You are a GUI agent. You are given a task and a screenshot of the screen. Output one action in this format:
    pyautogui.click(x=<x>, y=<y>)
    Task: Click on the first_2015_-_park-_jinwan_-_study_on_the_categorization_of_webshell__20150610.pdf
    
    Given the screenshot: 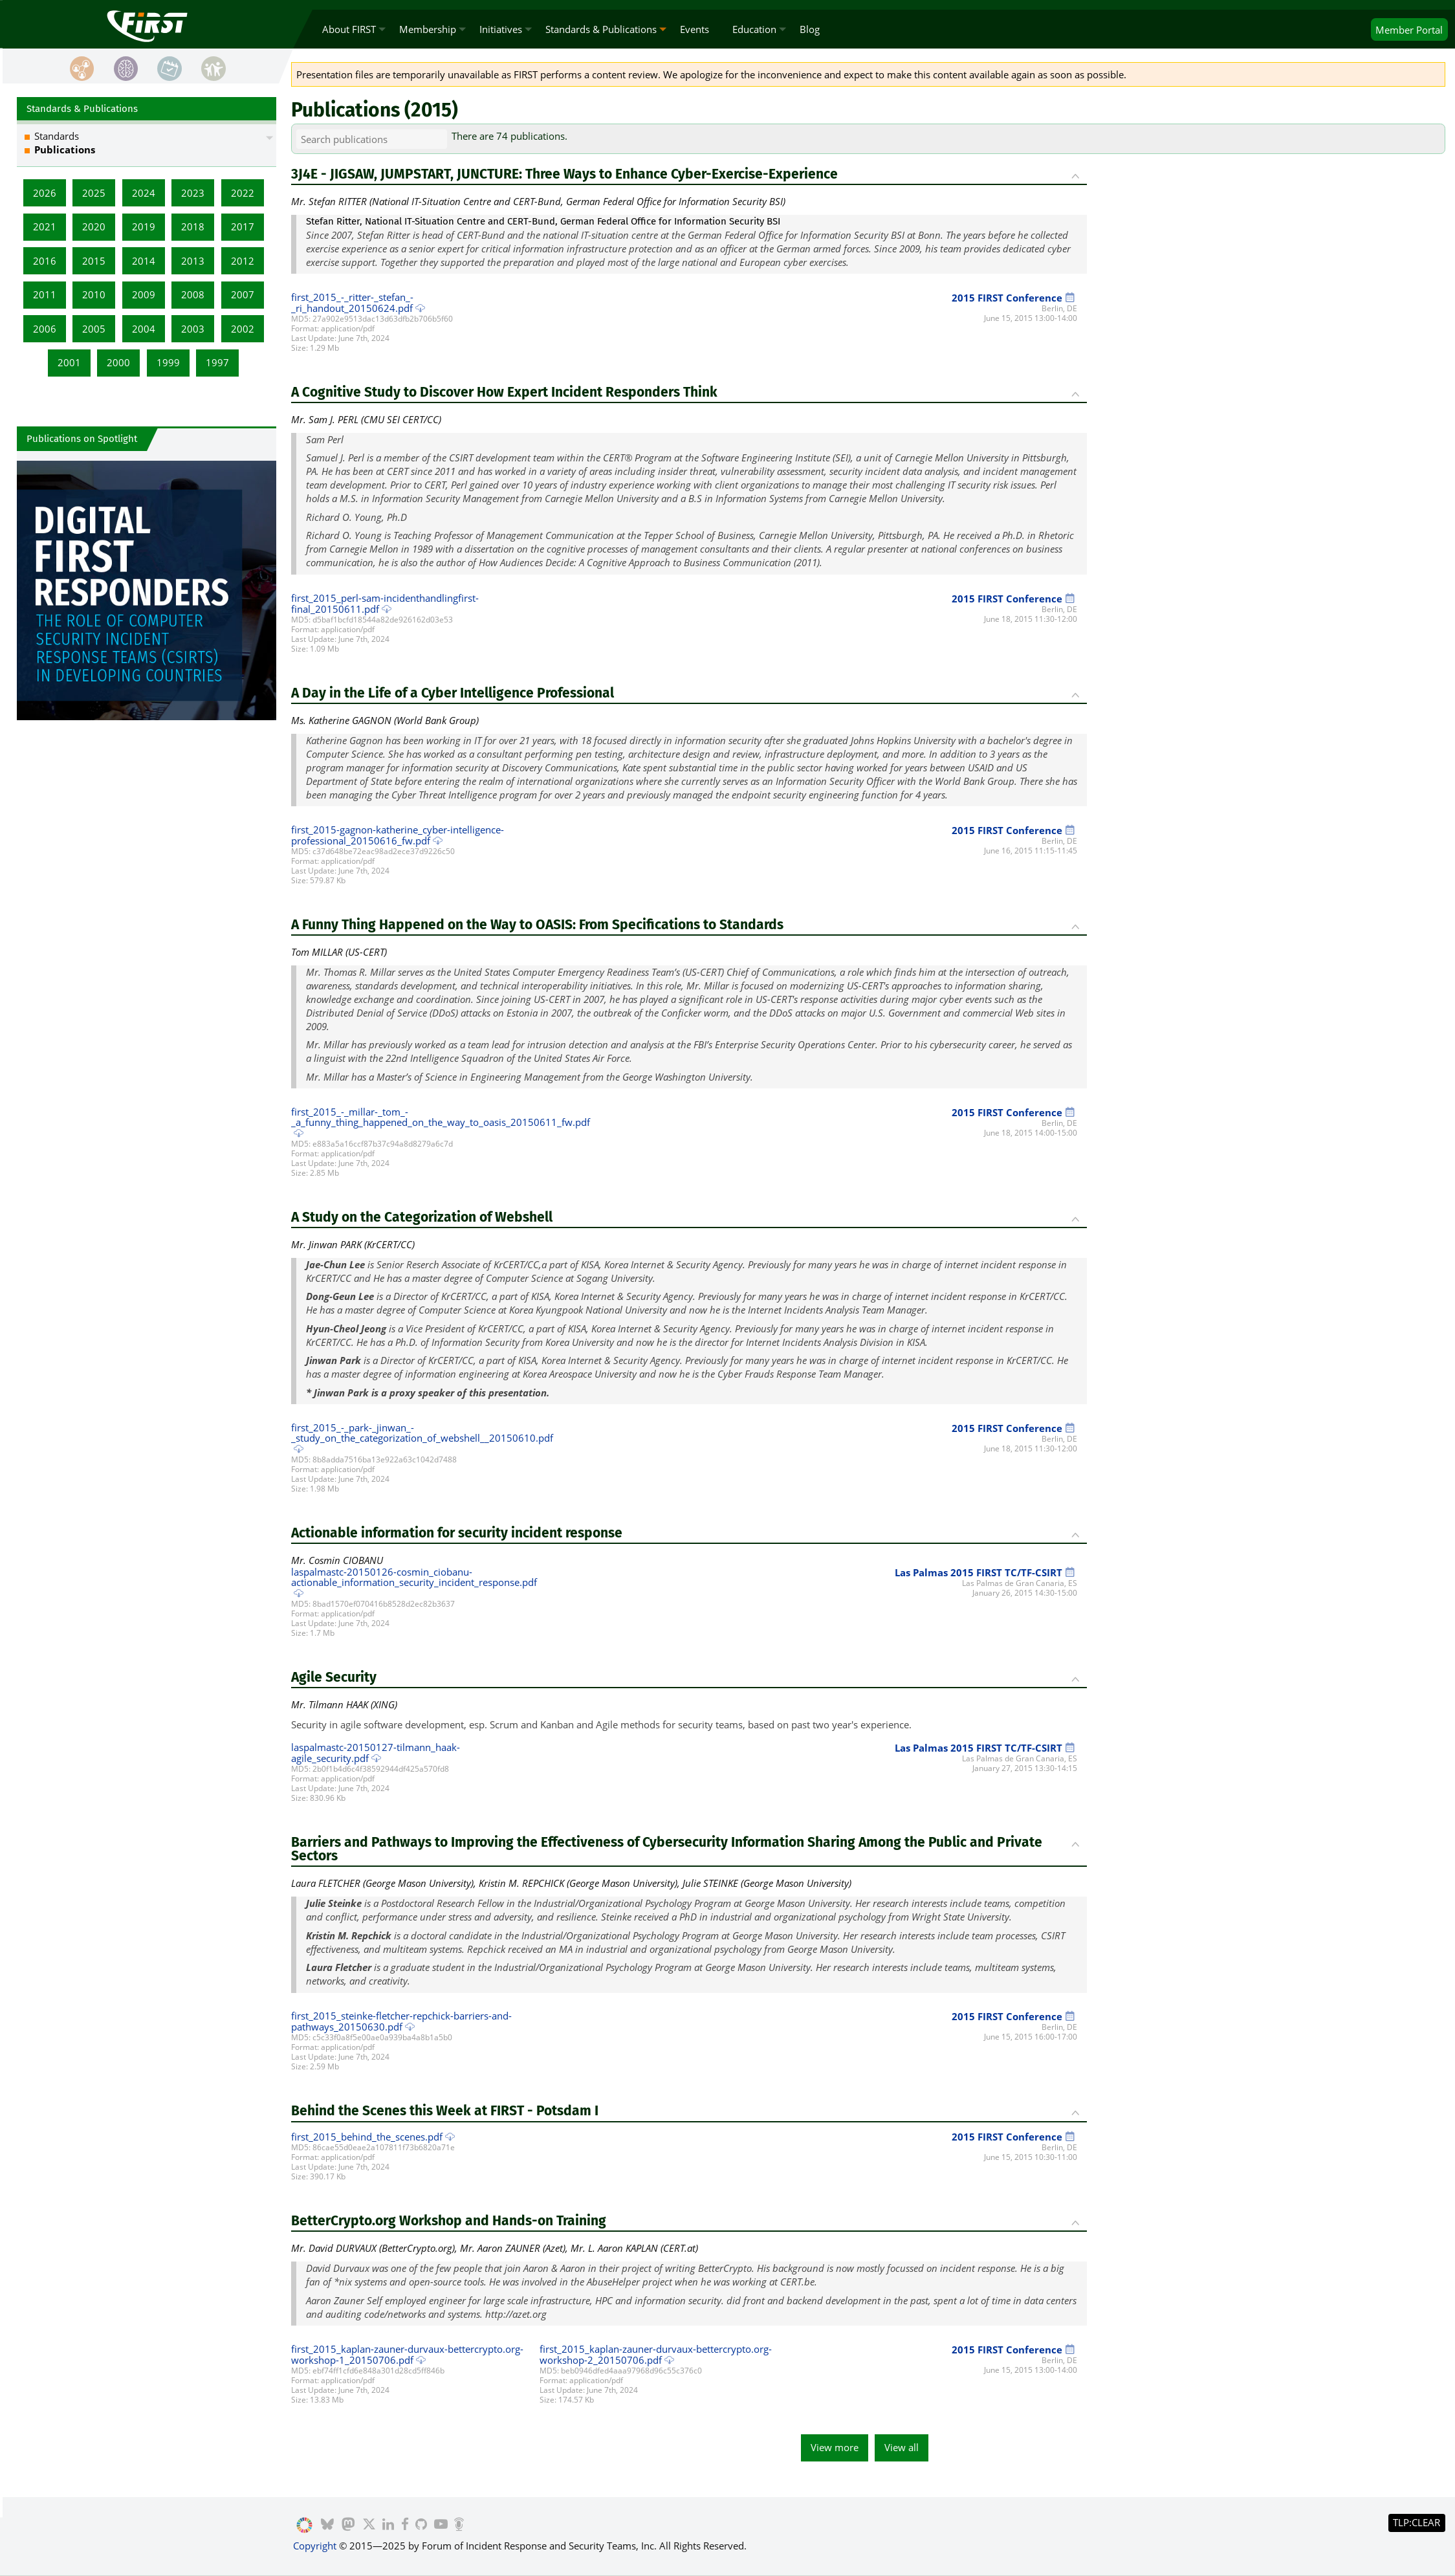 What is the action you would take?
    pyautogui.click(x=422, y=1432)
    